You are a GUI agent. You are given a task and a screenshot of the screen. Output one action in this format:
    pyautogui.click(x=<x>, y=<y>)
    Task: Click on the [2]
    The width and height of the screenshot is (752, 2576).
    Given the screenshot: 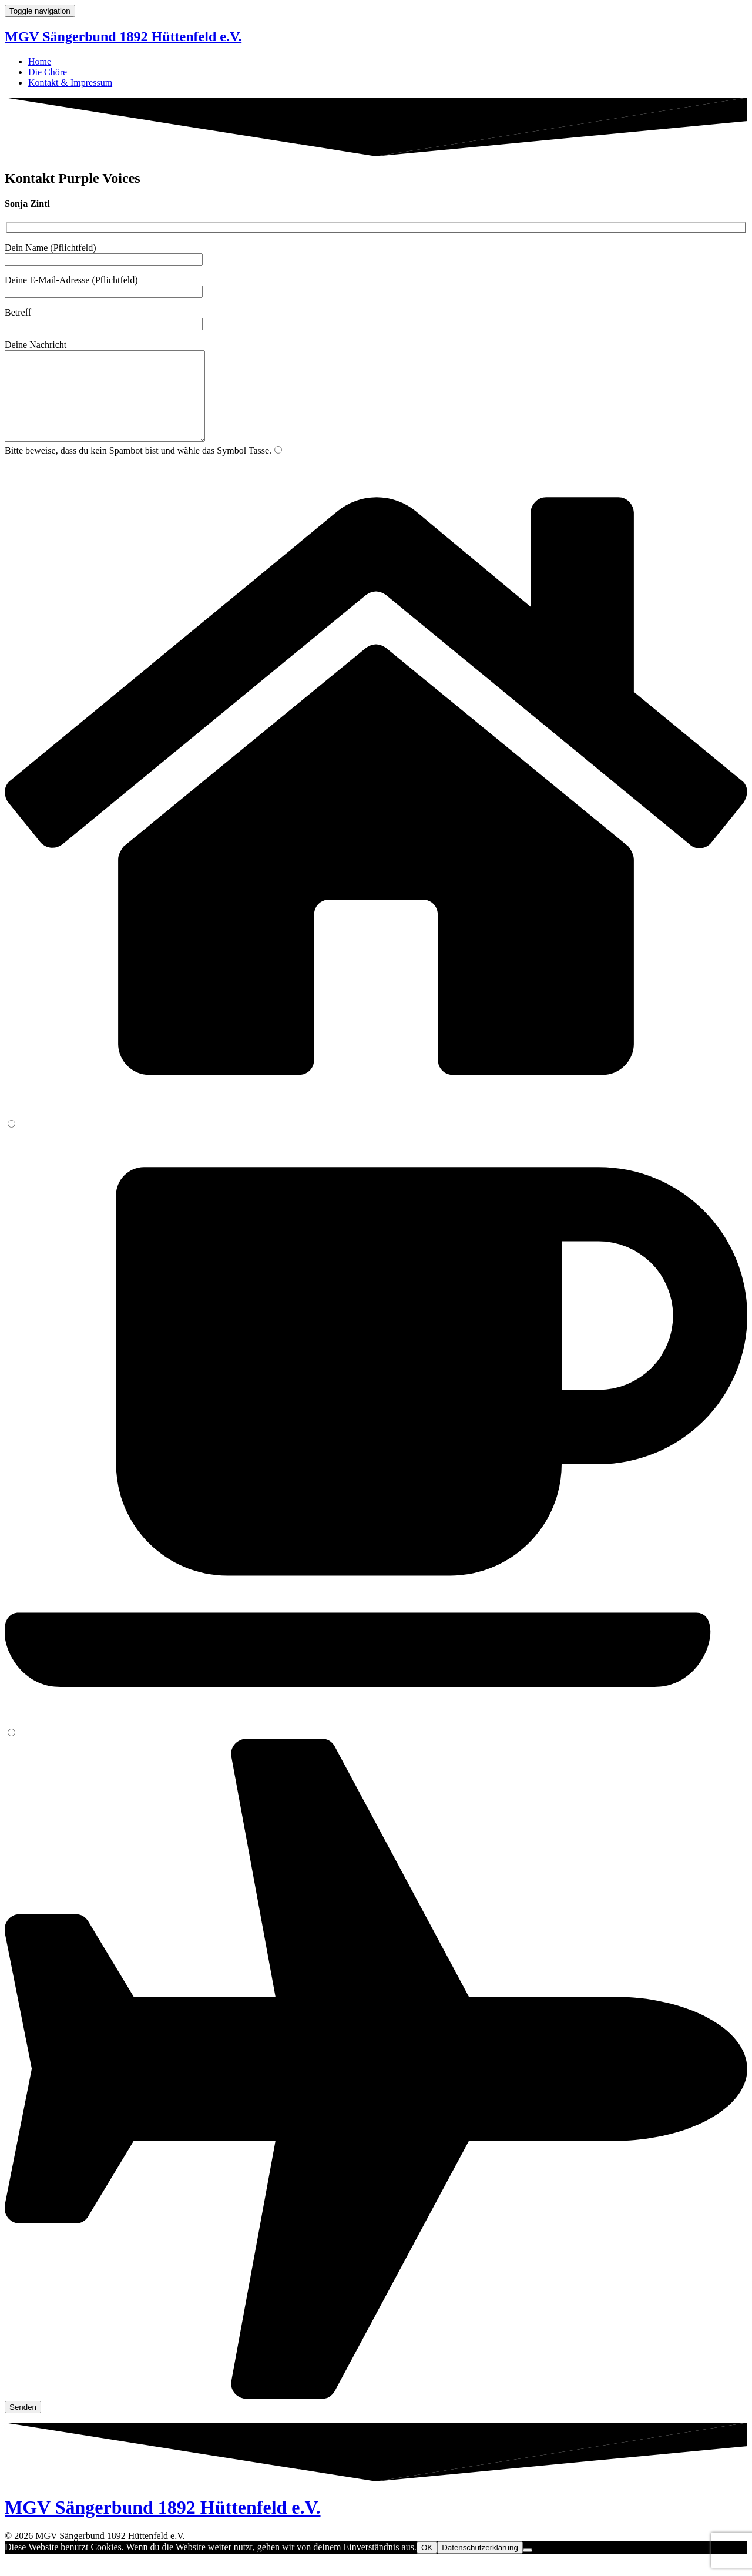 What is the action you would take?
    pyautogui.click(x=11, y=1141)
    